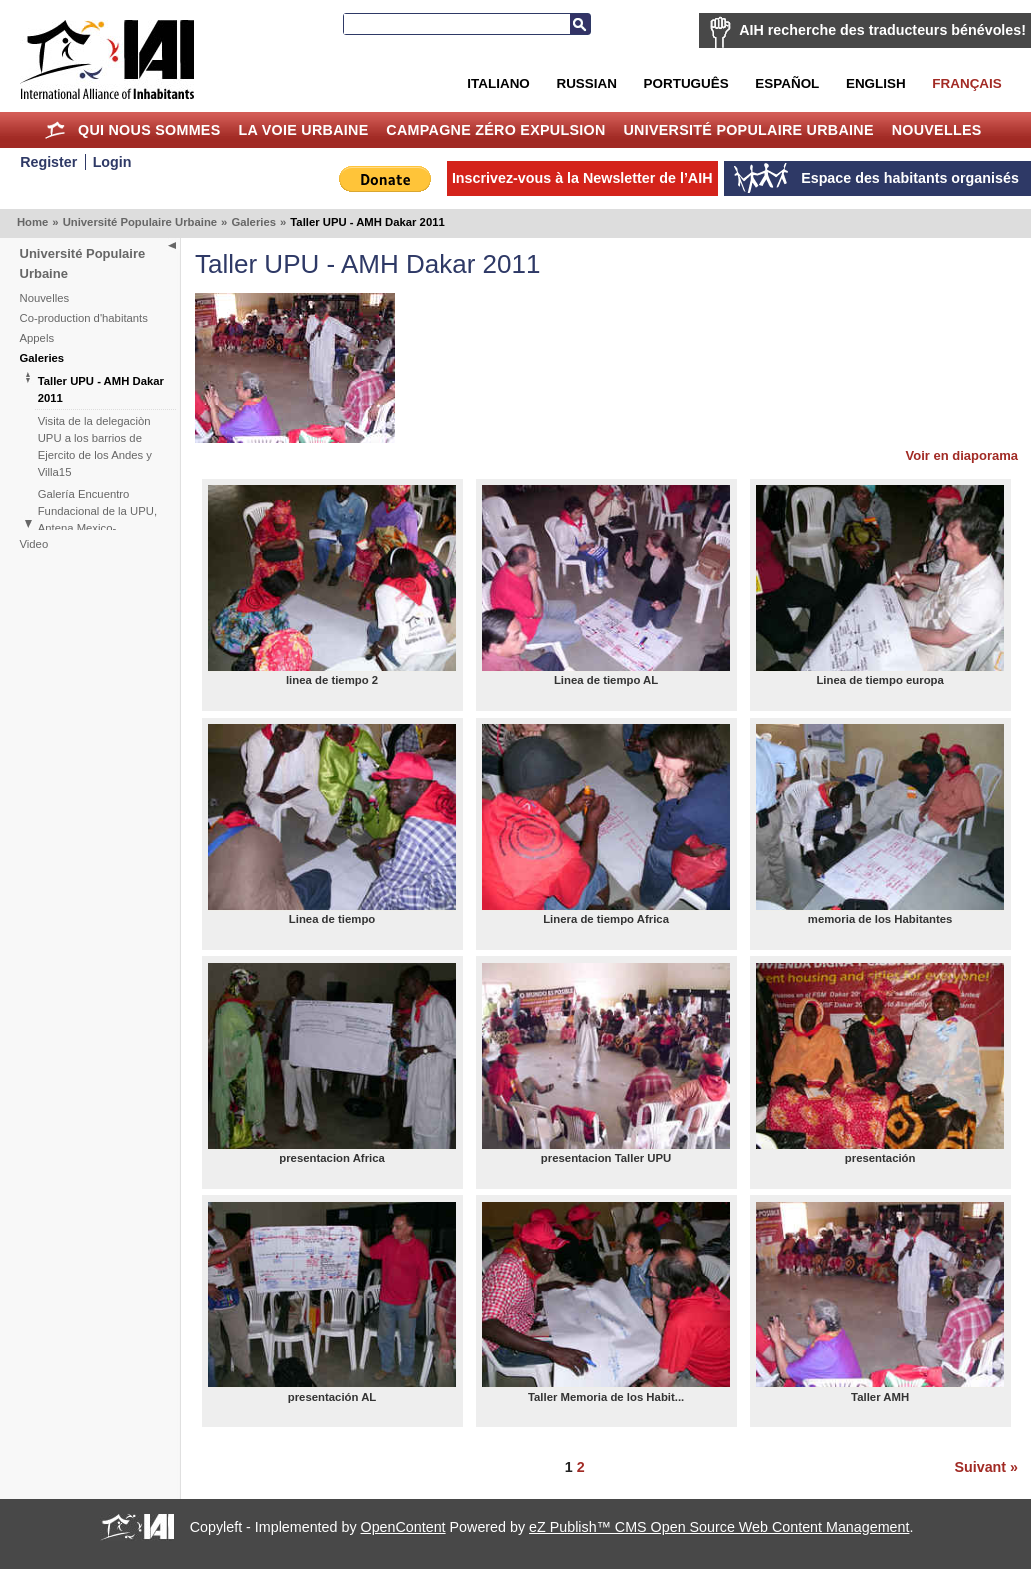 This screenshot has height=1569, width=1031. I want to click on Italiano, so click(498, 83).